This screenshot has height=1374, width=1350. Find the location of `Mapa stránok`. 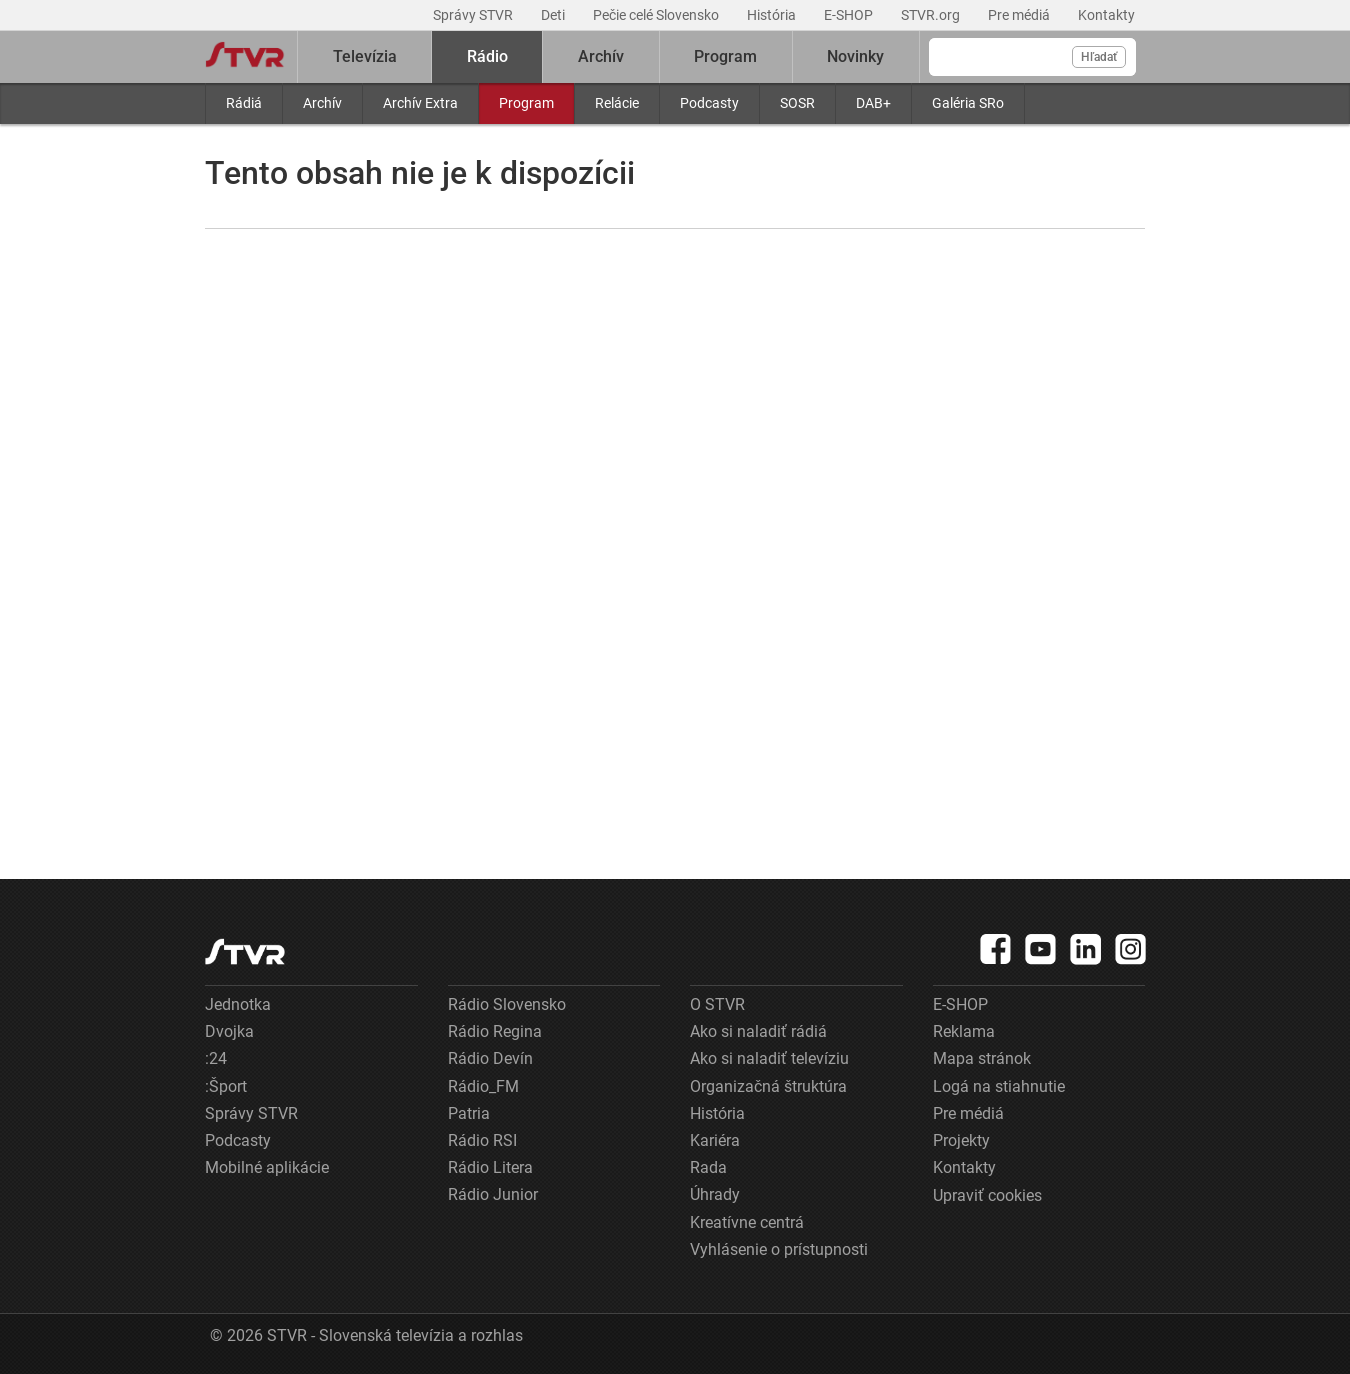

Mapa stránok is located at coordinates (982, 1058).